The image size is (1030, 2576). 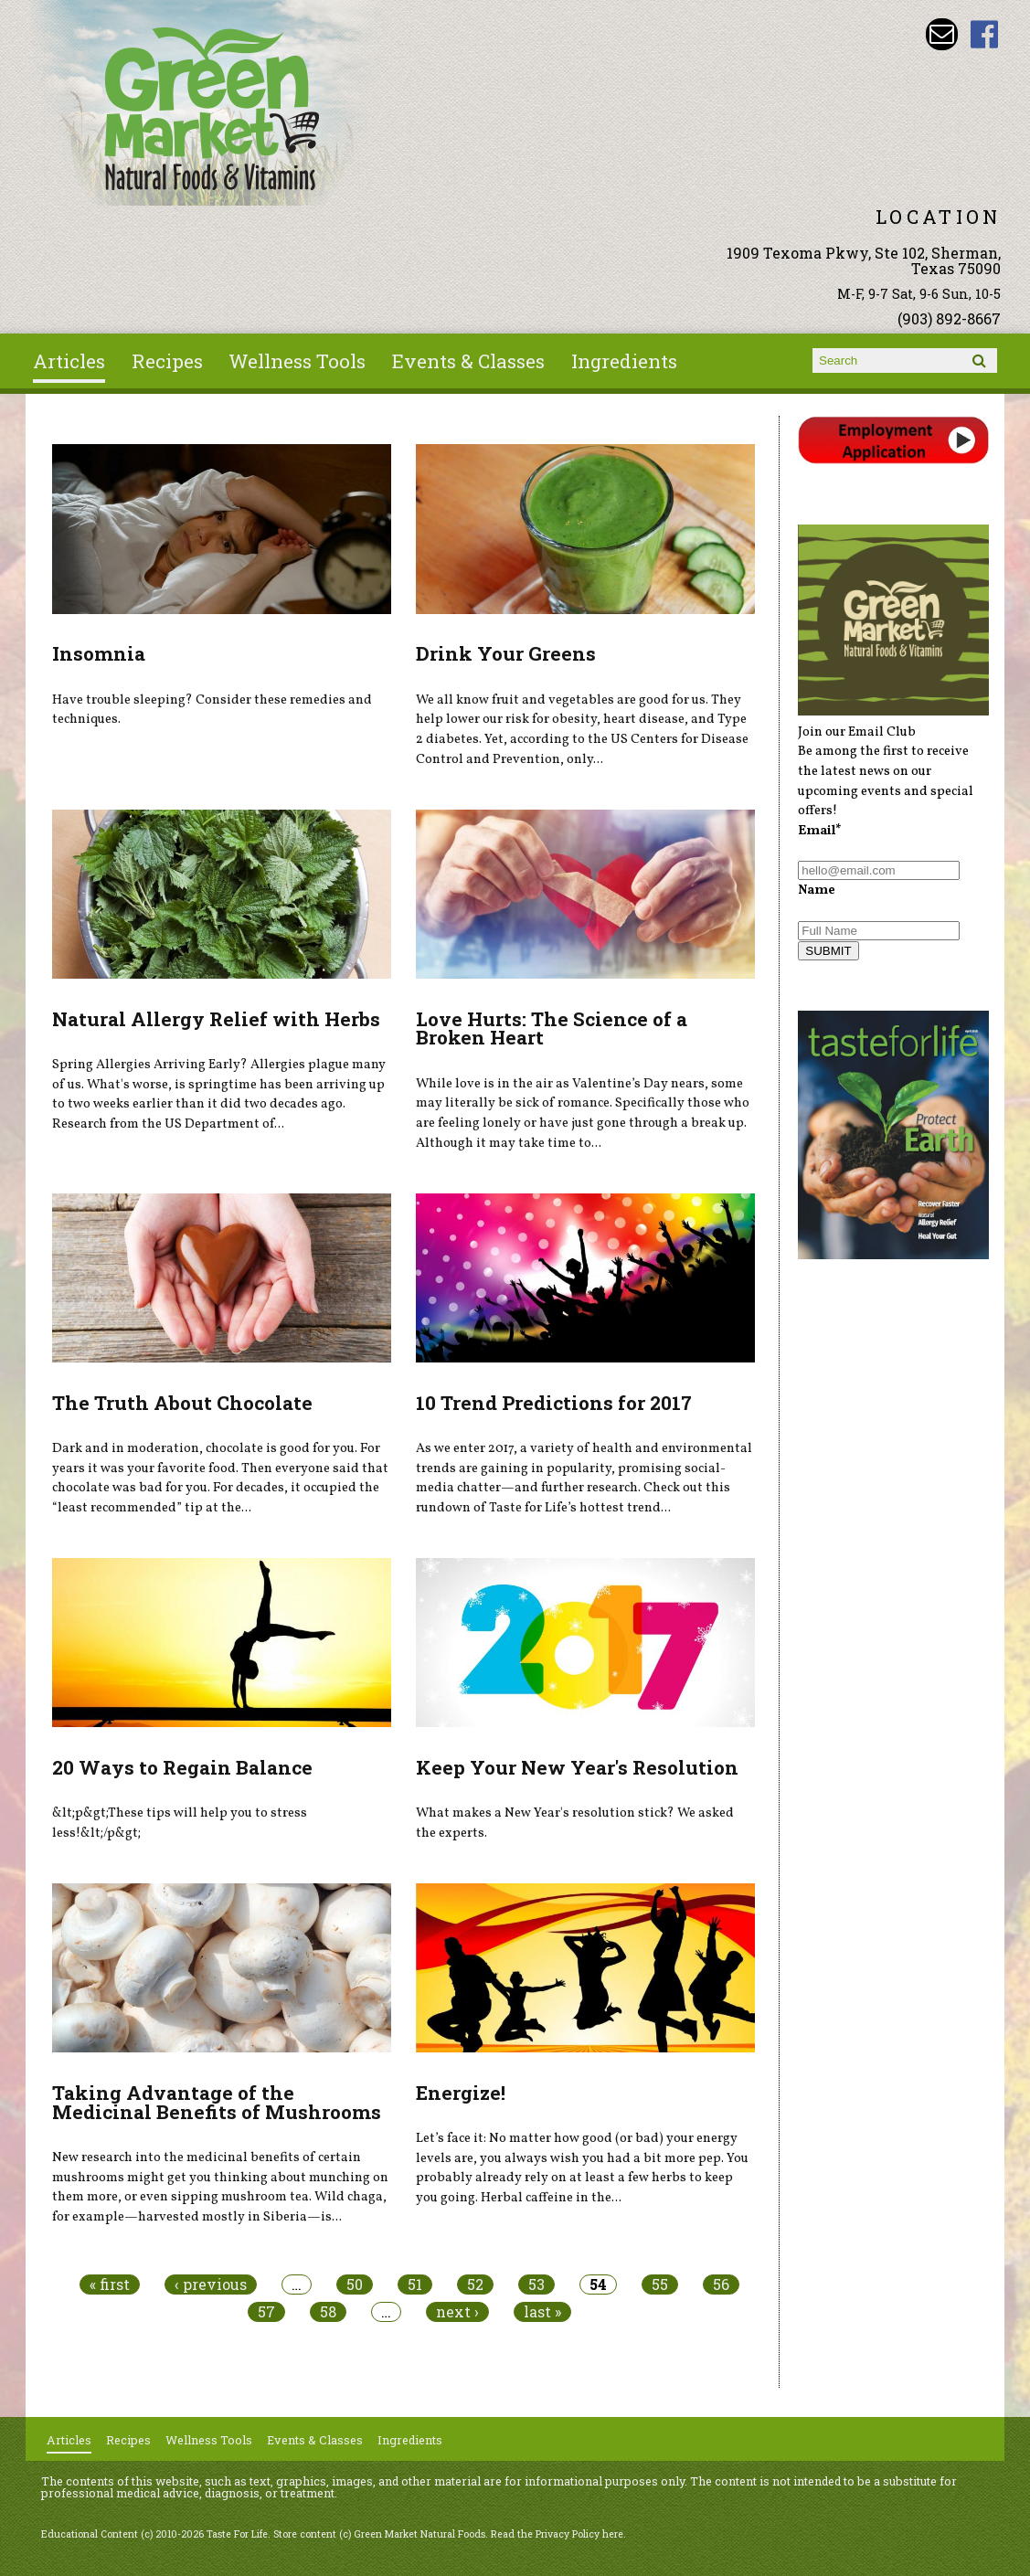 What do you see at coordinates (216, 1019) in the screenshot?
I see `Natural Allergy Relief with Herbs` at bounding box center [216, 1019].